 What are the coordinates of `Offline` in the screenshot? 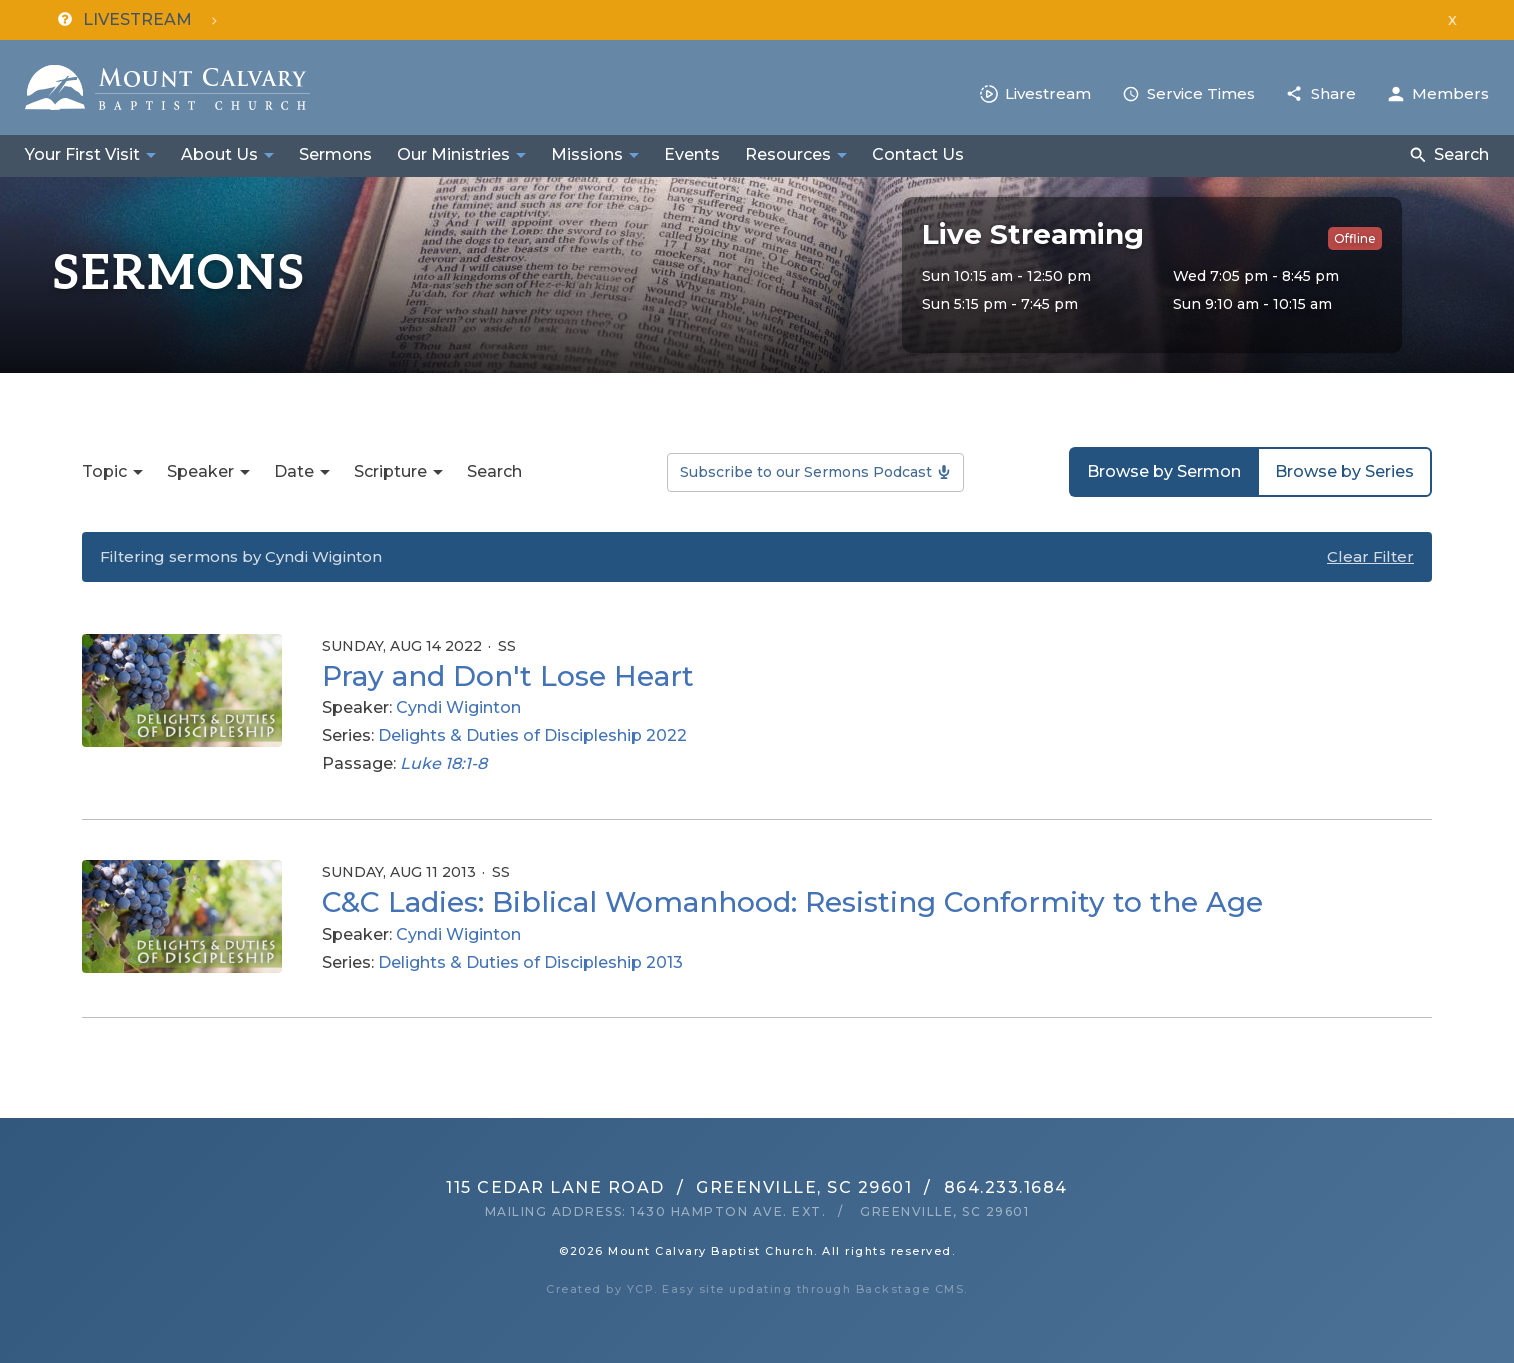 It's located at (1355, 238).